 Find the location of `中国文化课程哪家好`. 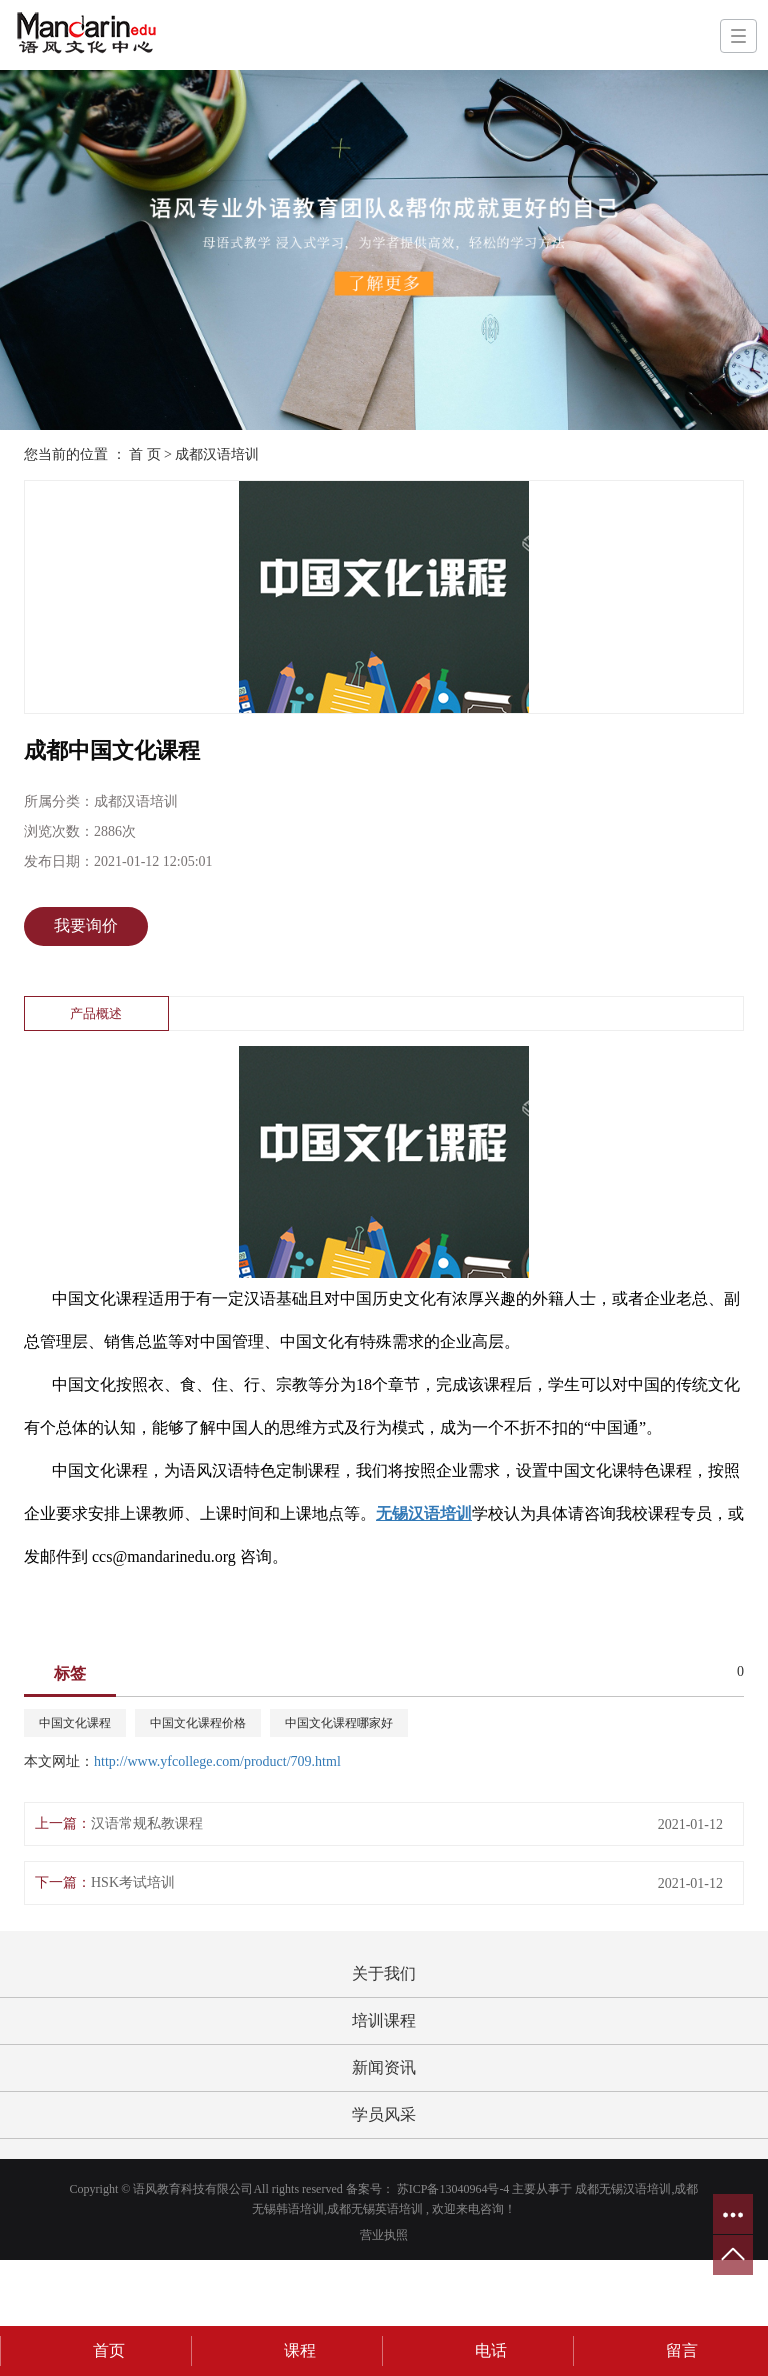

中国文化课程哪家好 is located at coordinates (339, 1723).